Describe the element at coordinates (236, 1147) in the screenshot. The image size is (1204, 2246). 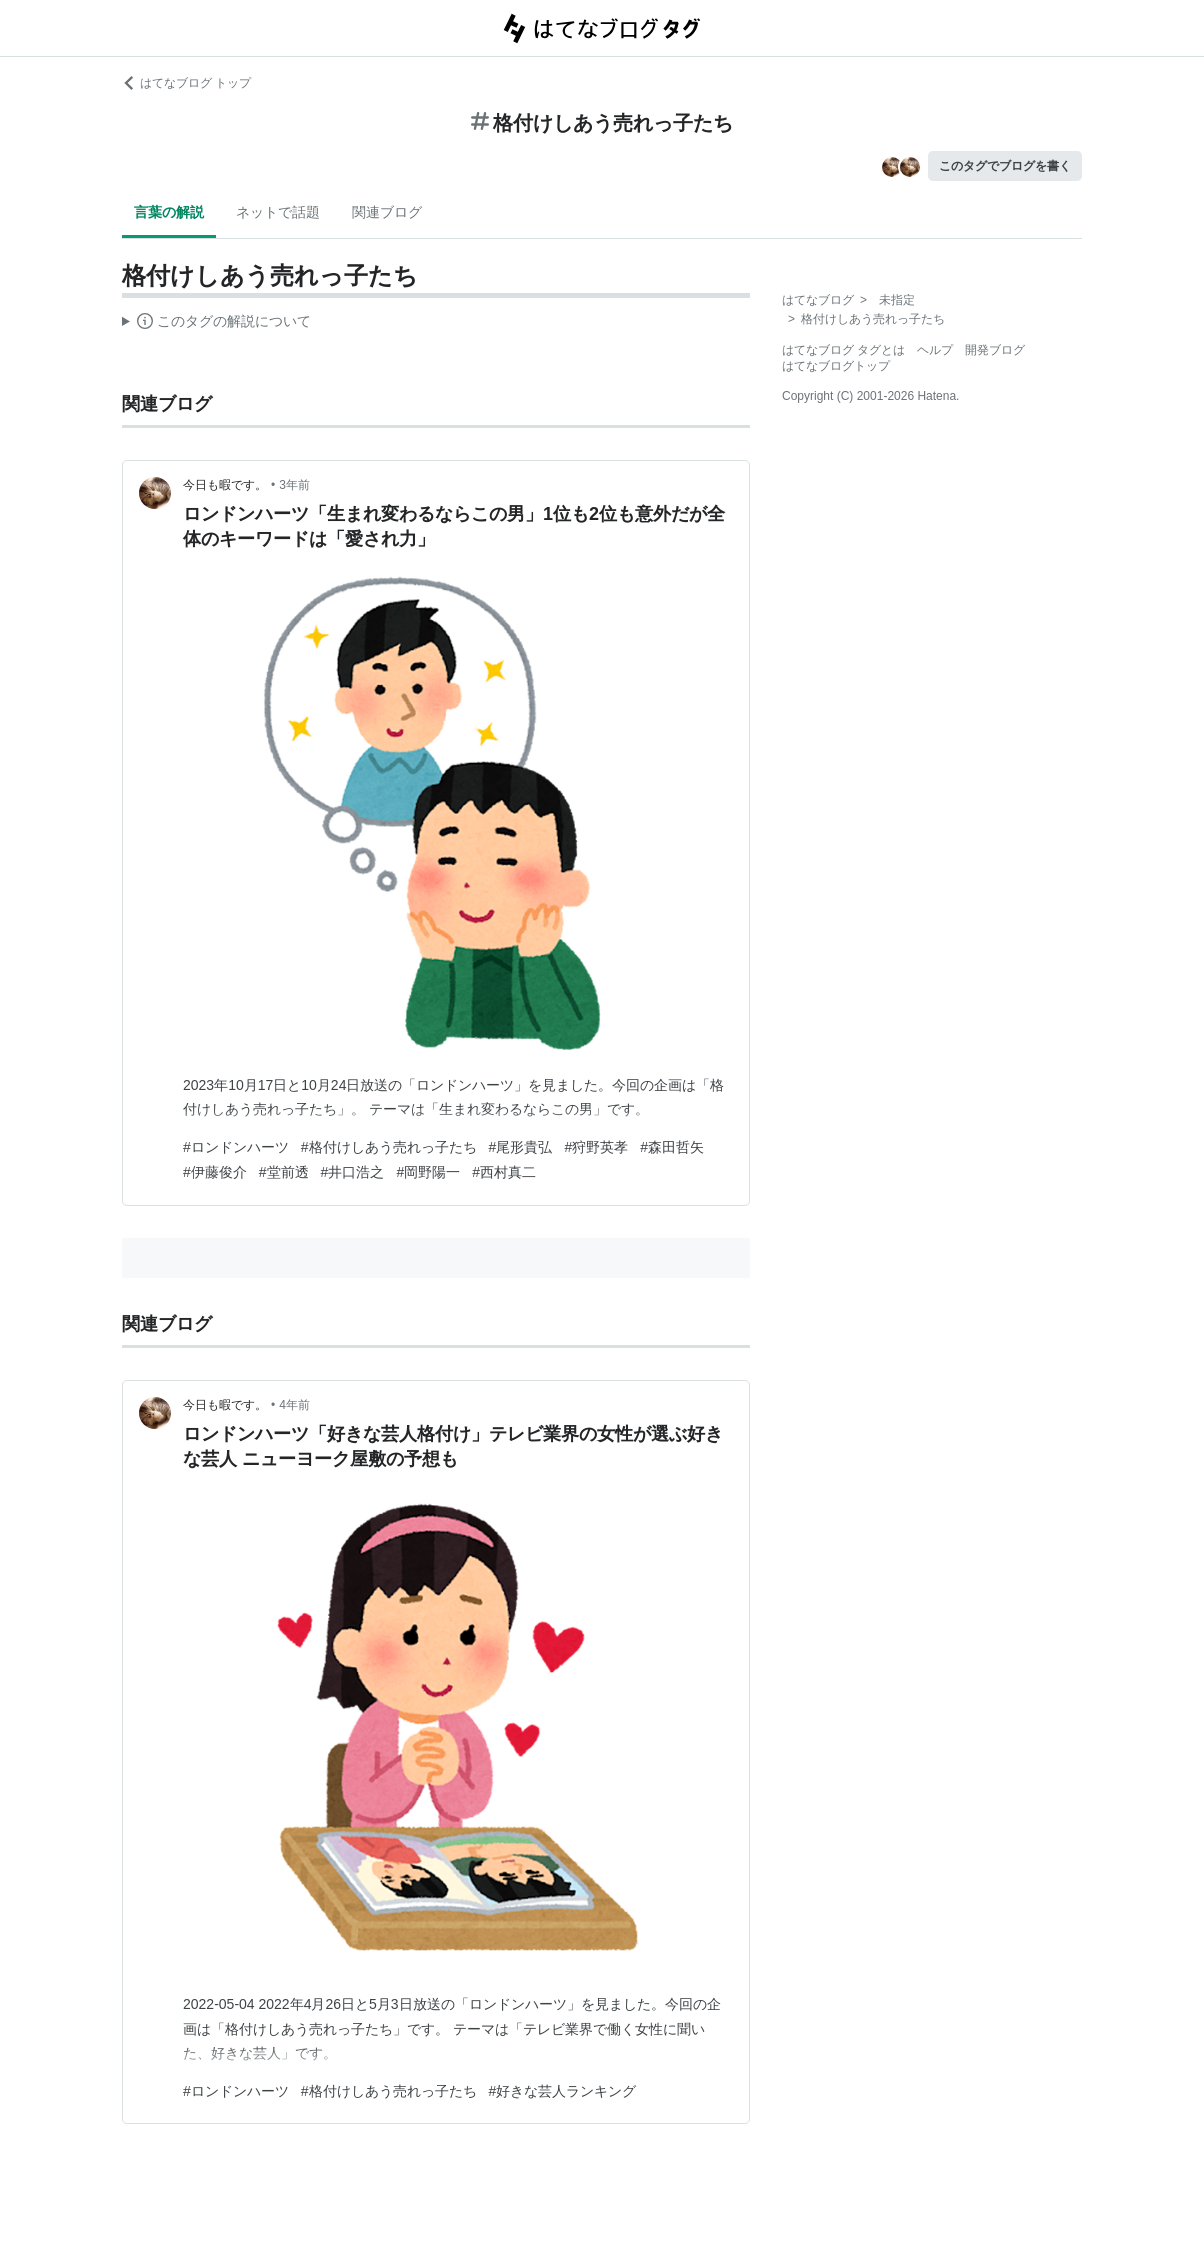
I see `#ロンドンハーツ` at that location.